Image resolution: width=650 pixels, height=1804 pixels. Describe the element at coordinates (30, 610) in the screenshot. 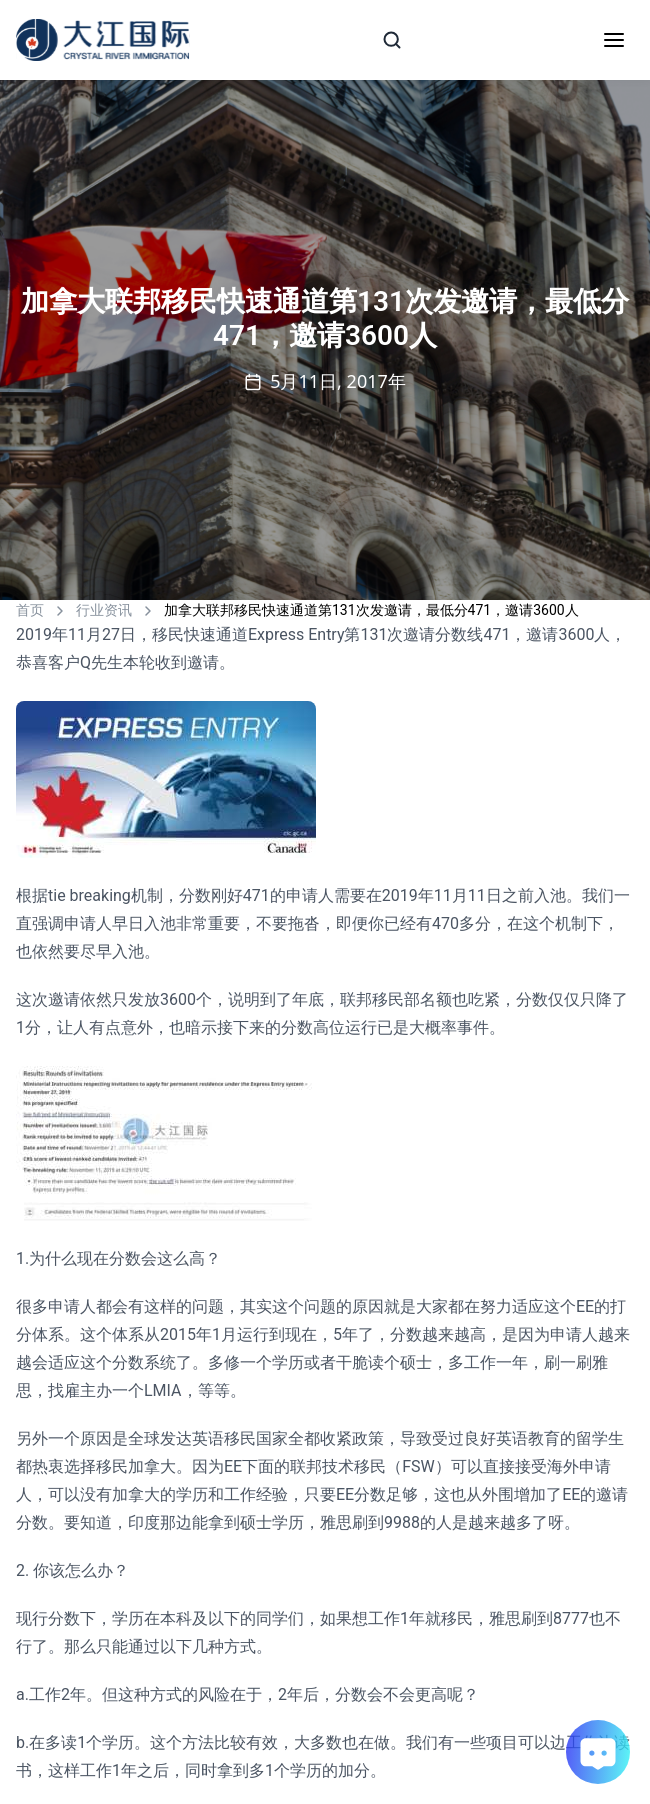

I see `首页` at that location.